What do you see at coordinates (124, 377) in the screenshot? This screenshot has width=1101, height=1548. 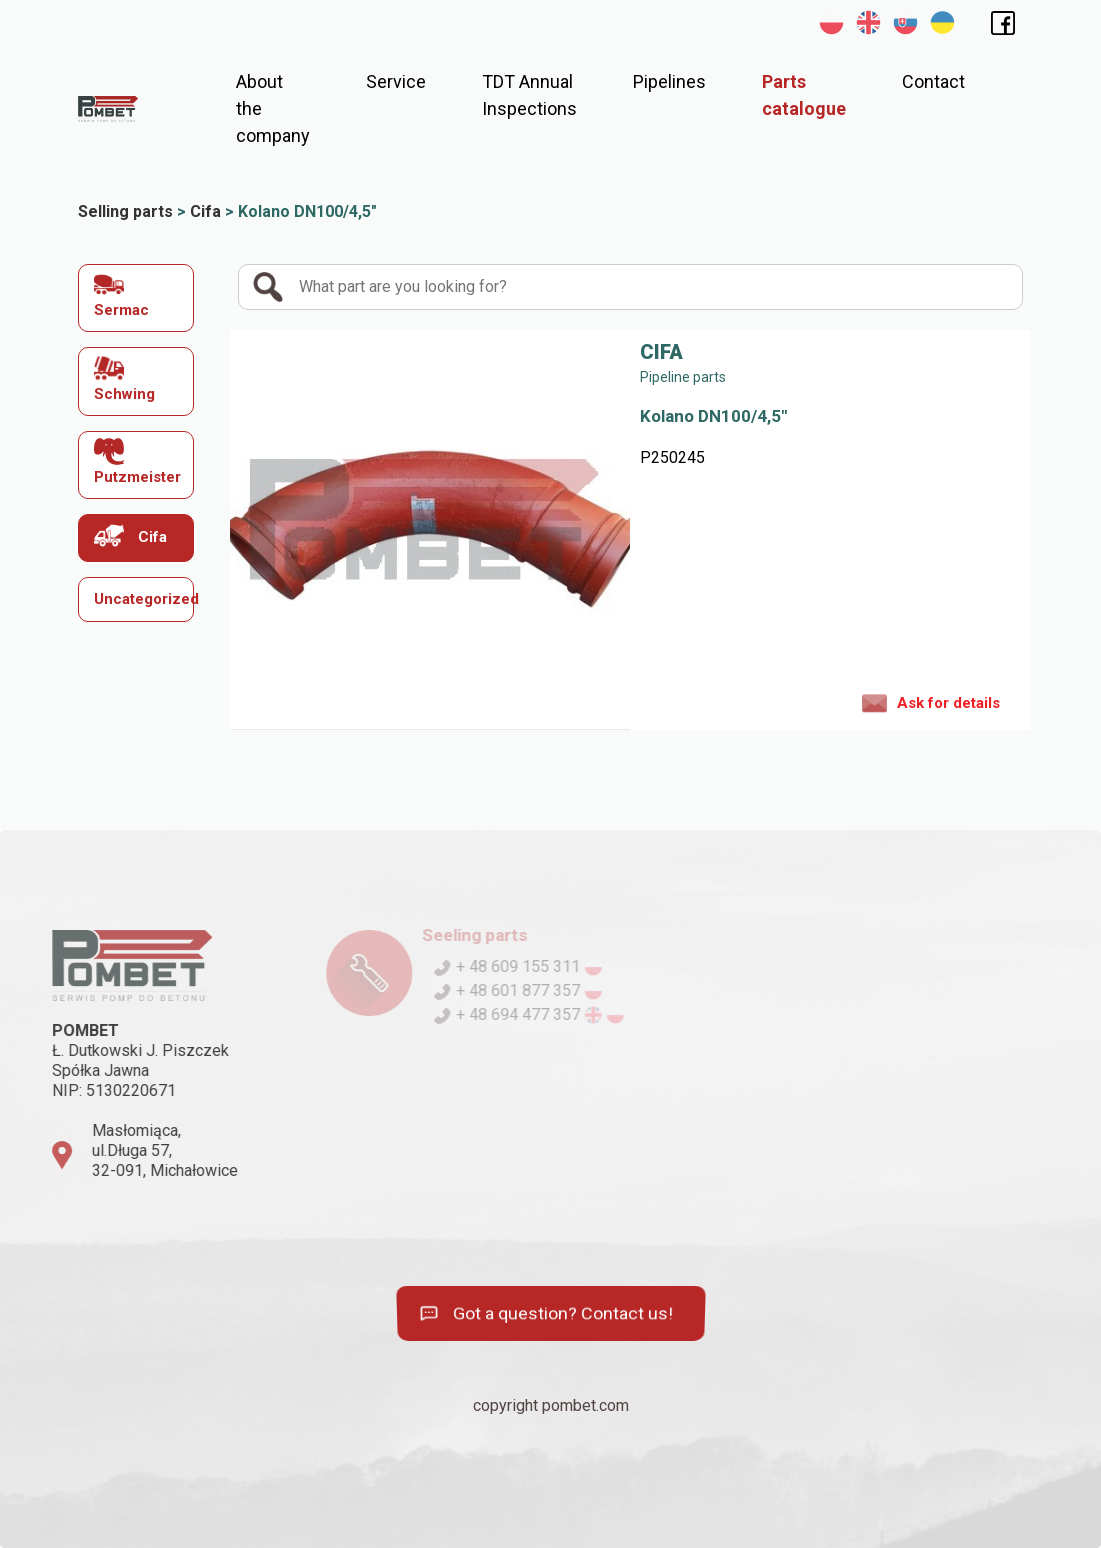 I see `Schwing` at bounding box center [124, 377].